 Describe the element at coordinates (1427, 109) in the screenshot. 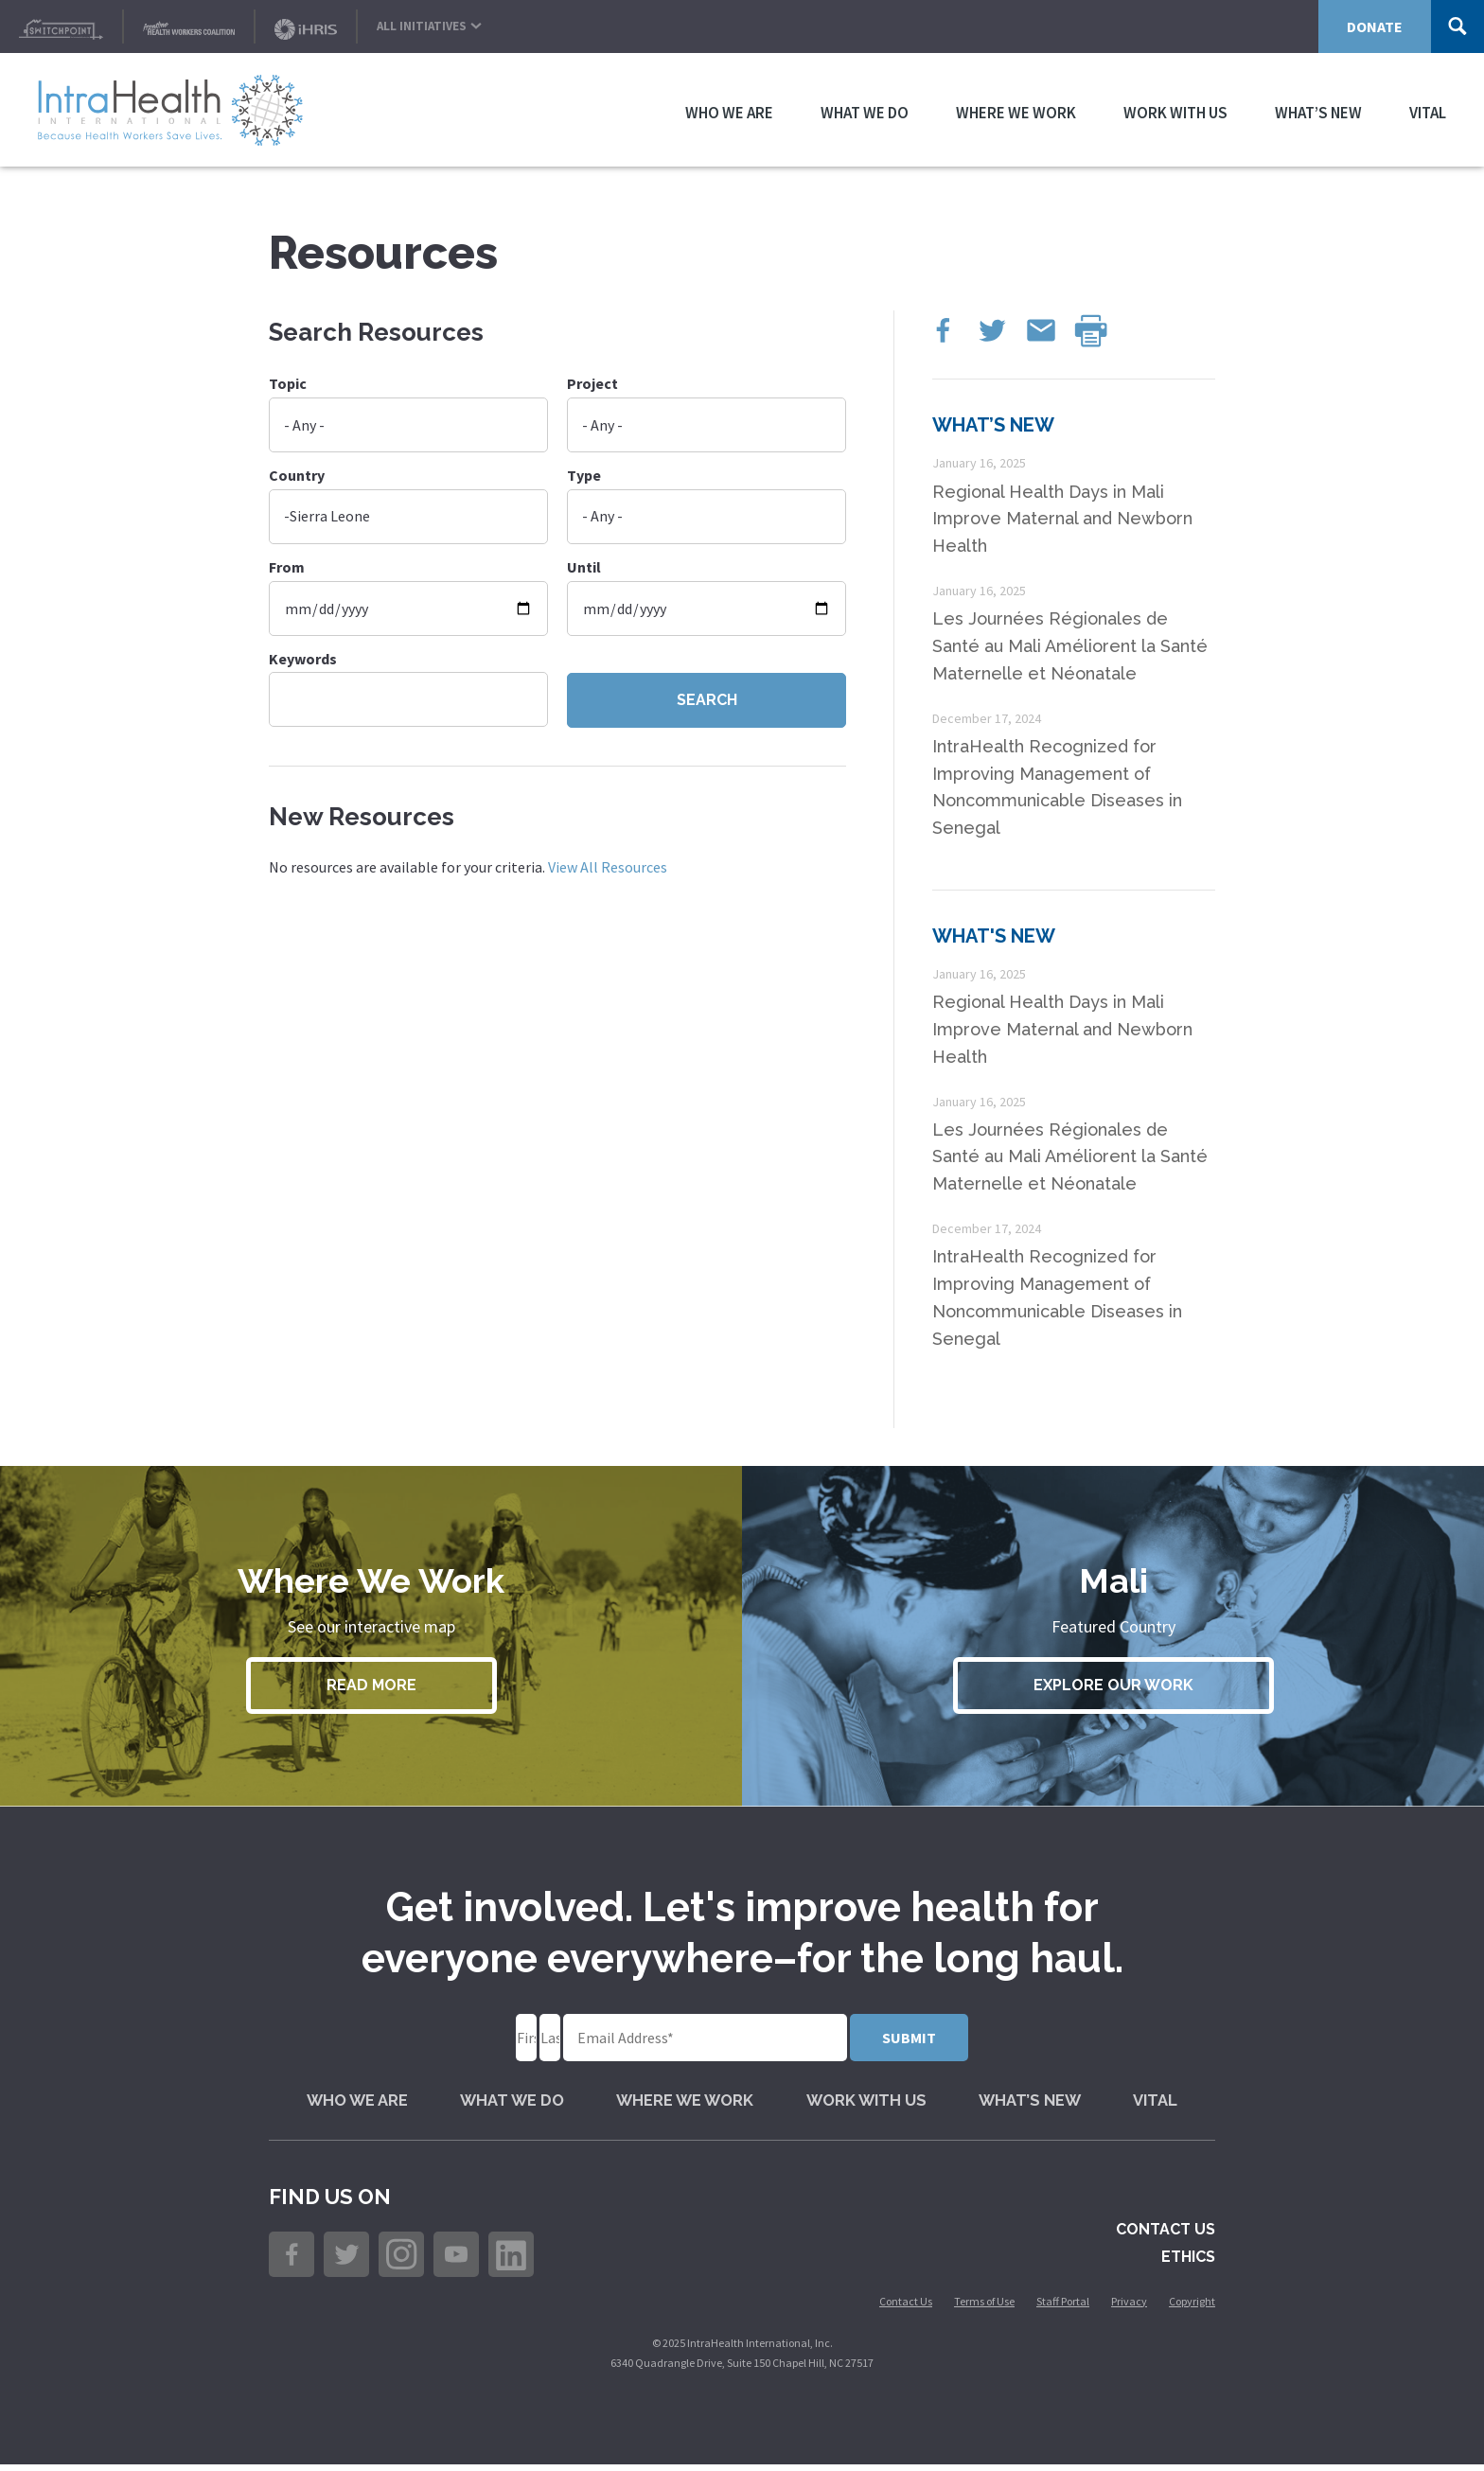

I see `VITAL` at that location.